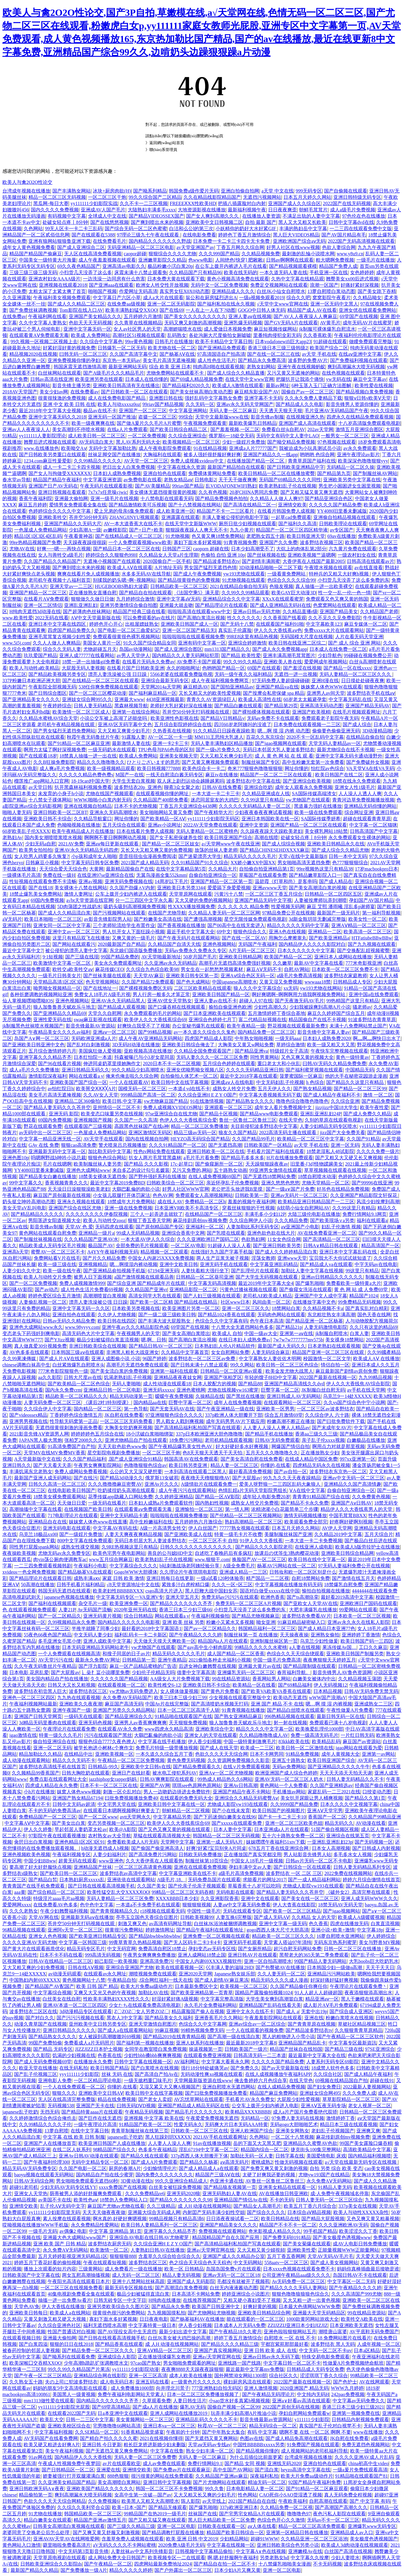 This screenshot has width=404, height=2576. I want to click on 97理论三级九七午夜在线观看, so click(148, 234).